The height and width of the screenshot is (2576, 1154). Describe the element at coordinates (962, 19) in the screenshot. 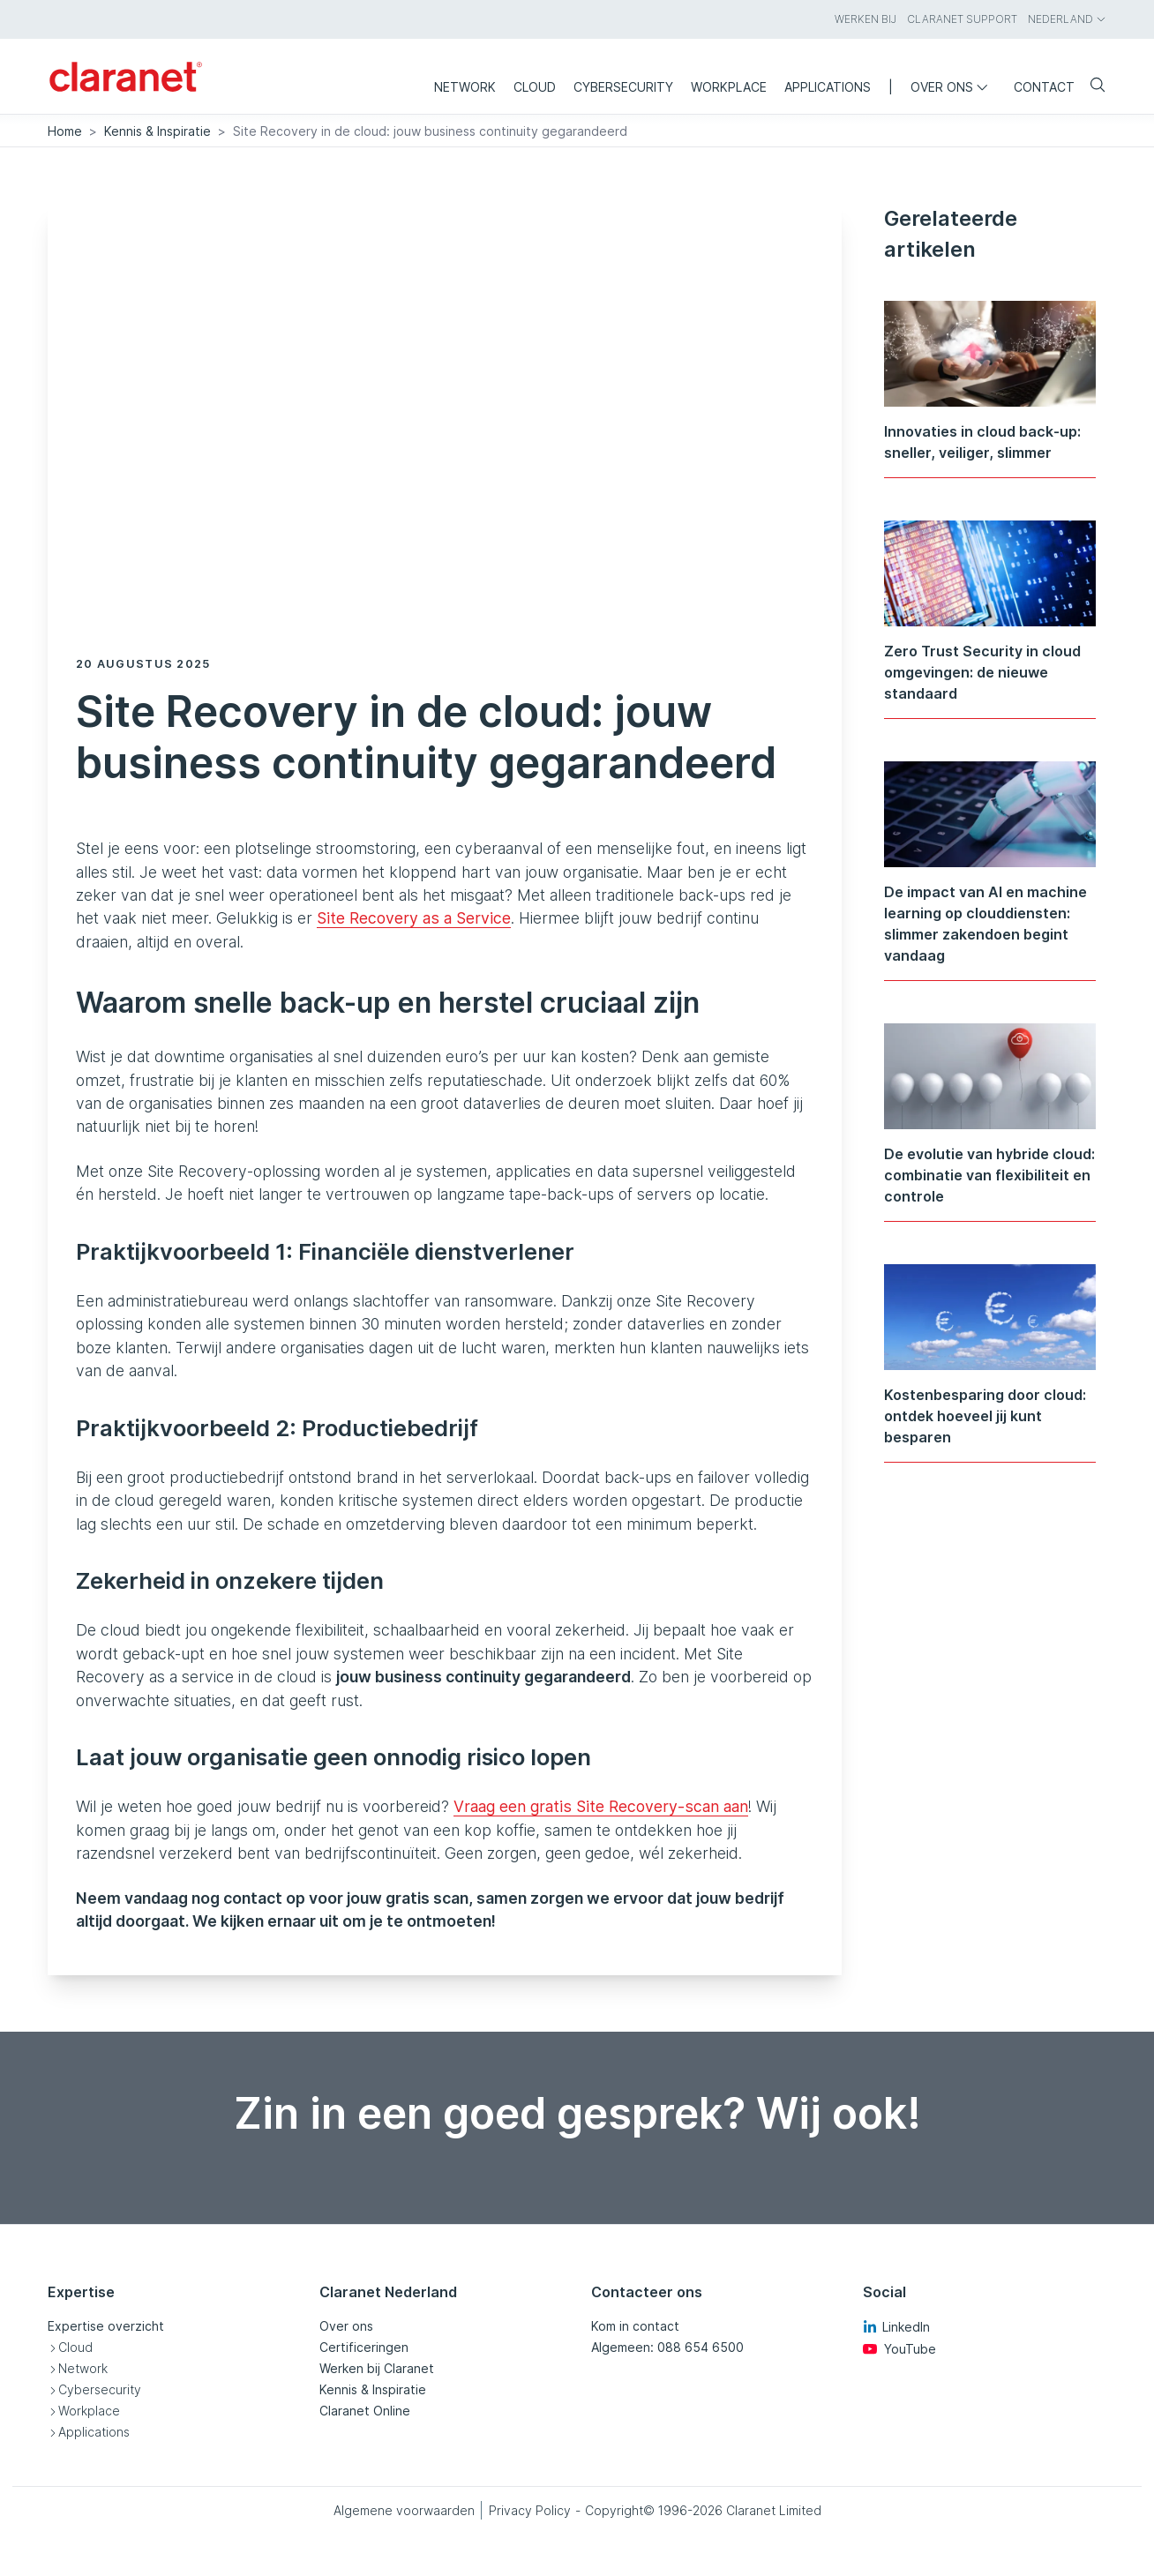

I see `Claranet Support [menuitem]` at that location.